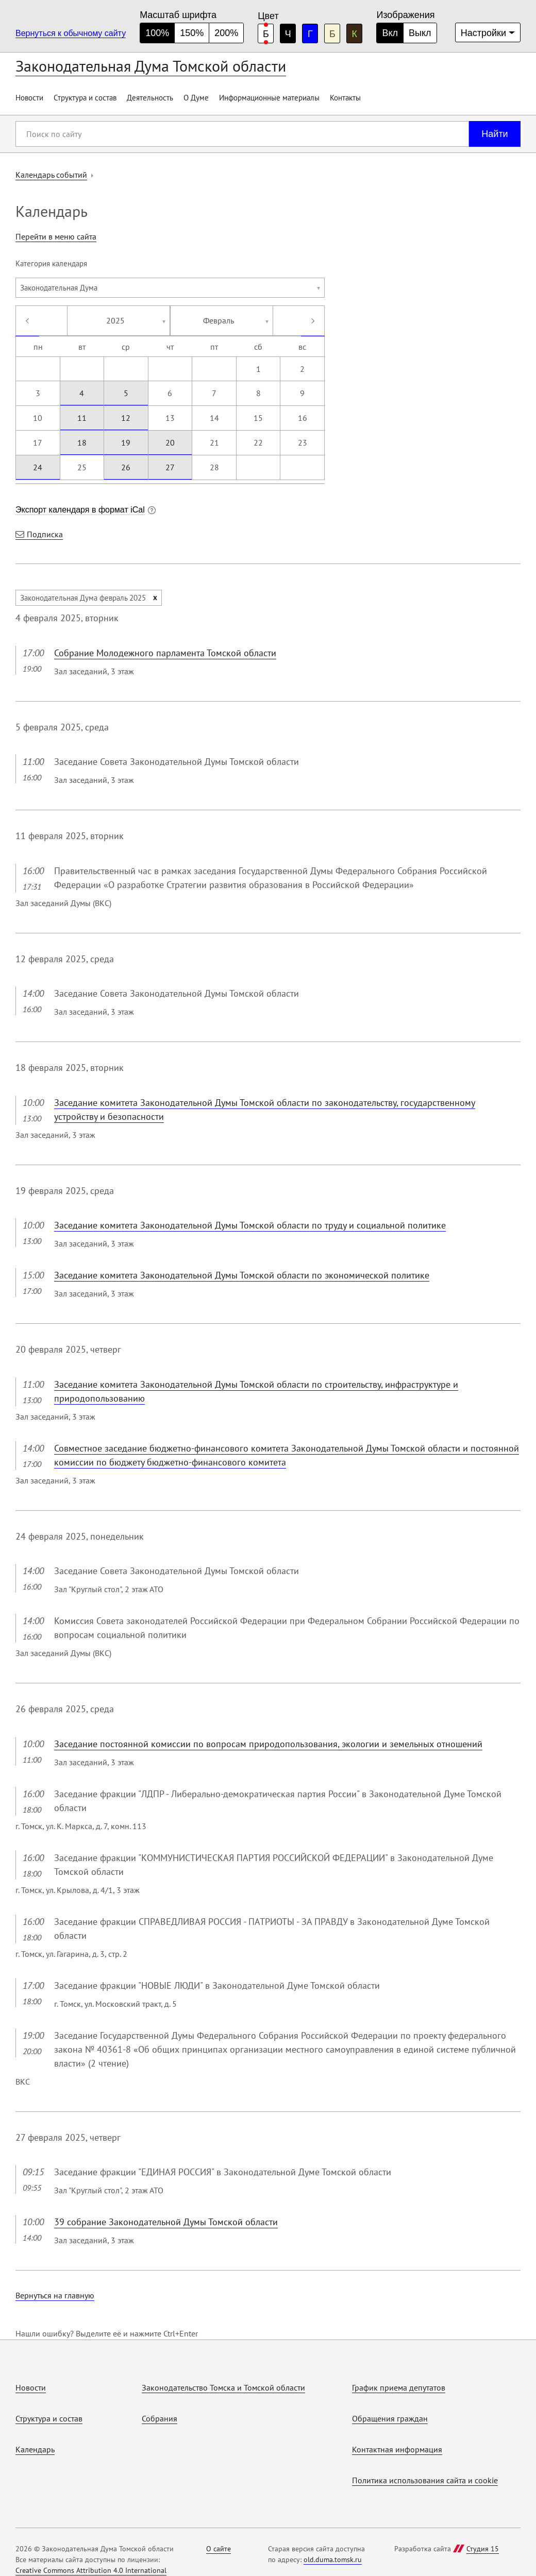 The width and height of the screenshot is (536, 2576). I want to click on old.duma.tomsk.ru, so click(333, 2559).